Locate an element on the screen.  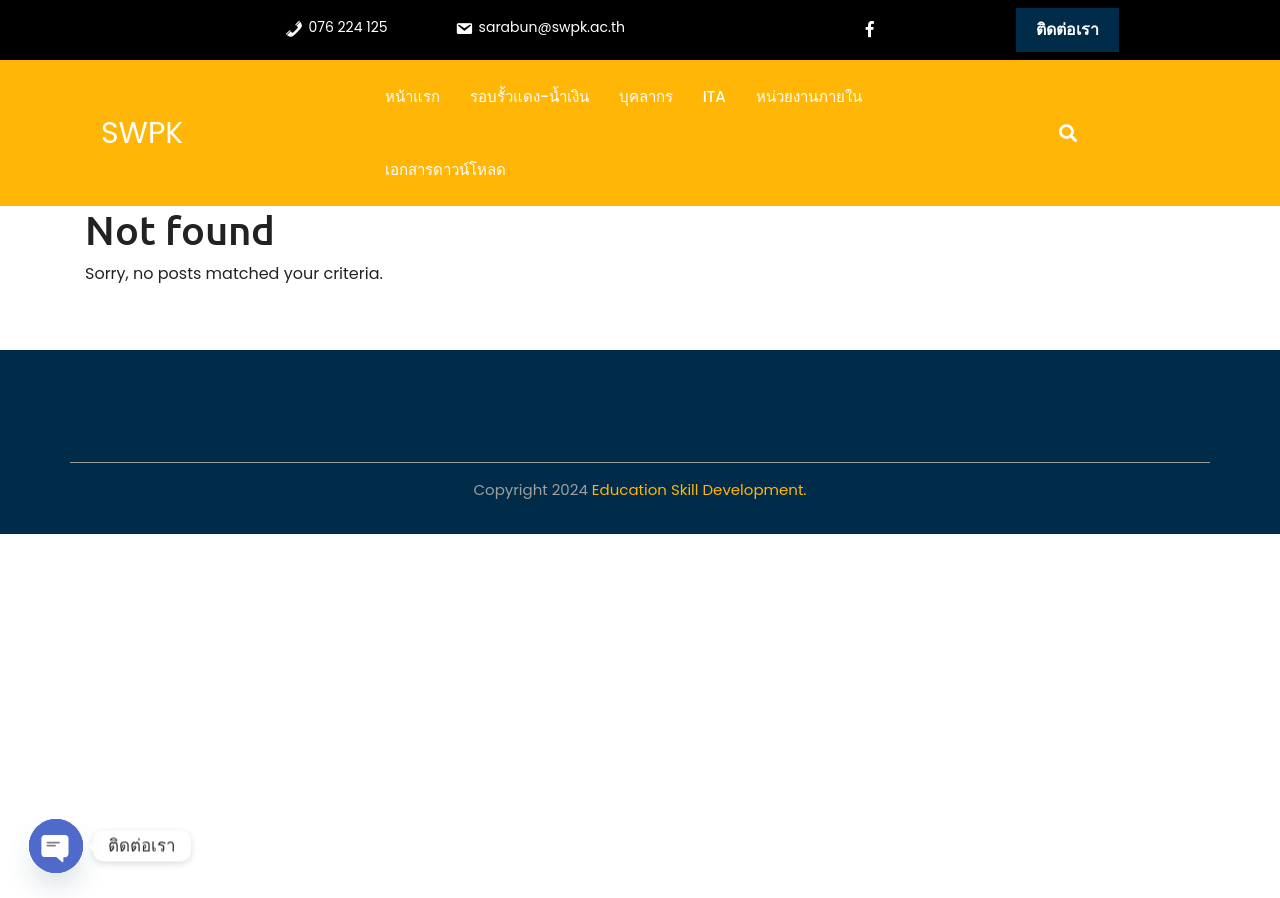
หน้าแรก is located at coordinates (412, 96).